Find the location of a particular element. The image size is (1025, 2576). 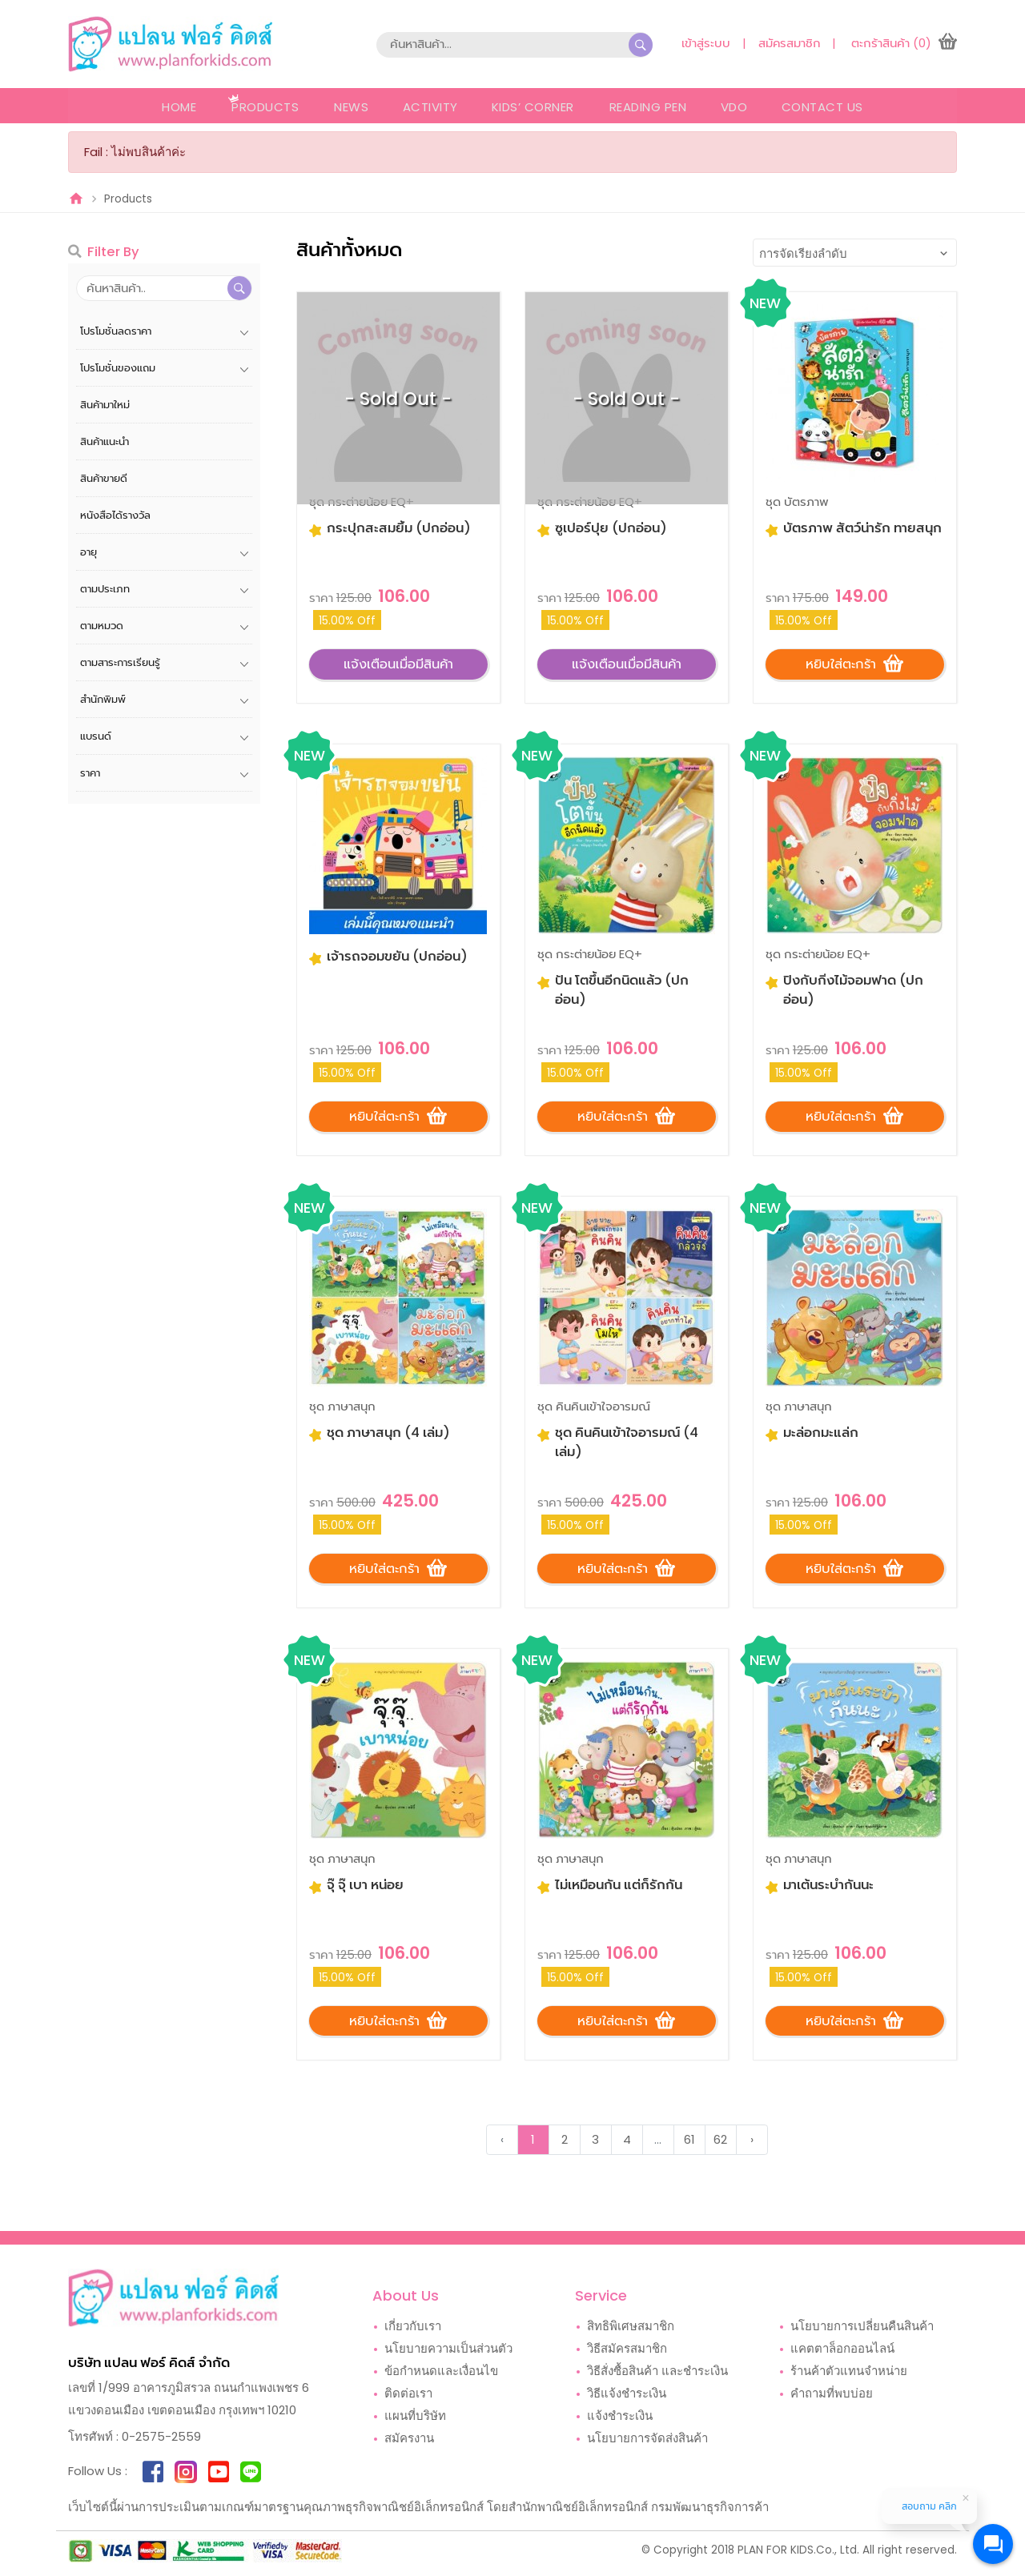

สมัครสมาชิก is located at coordinates (788, 42).